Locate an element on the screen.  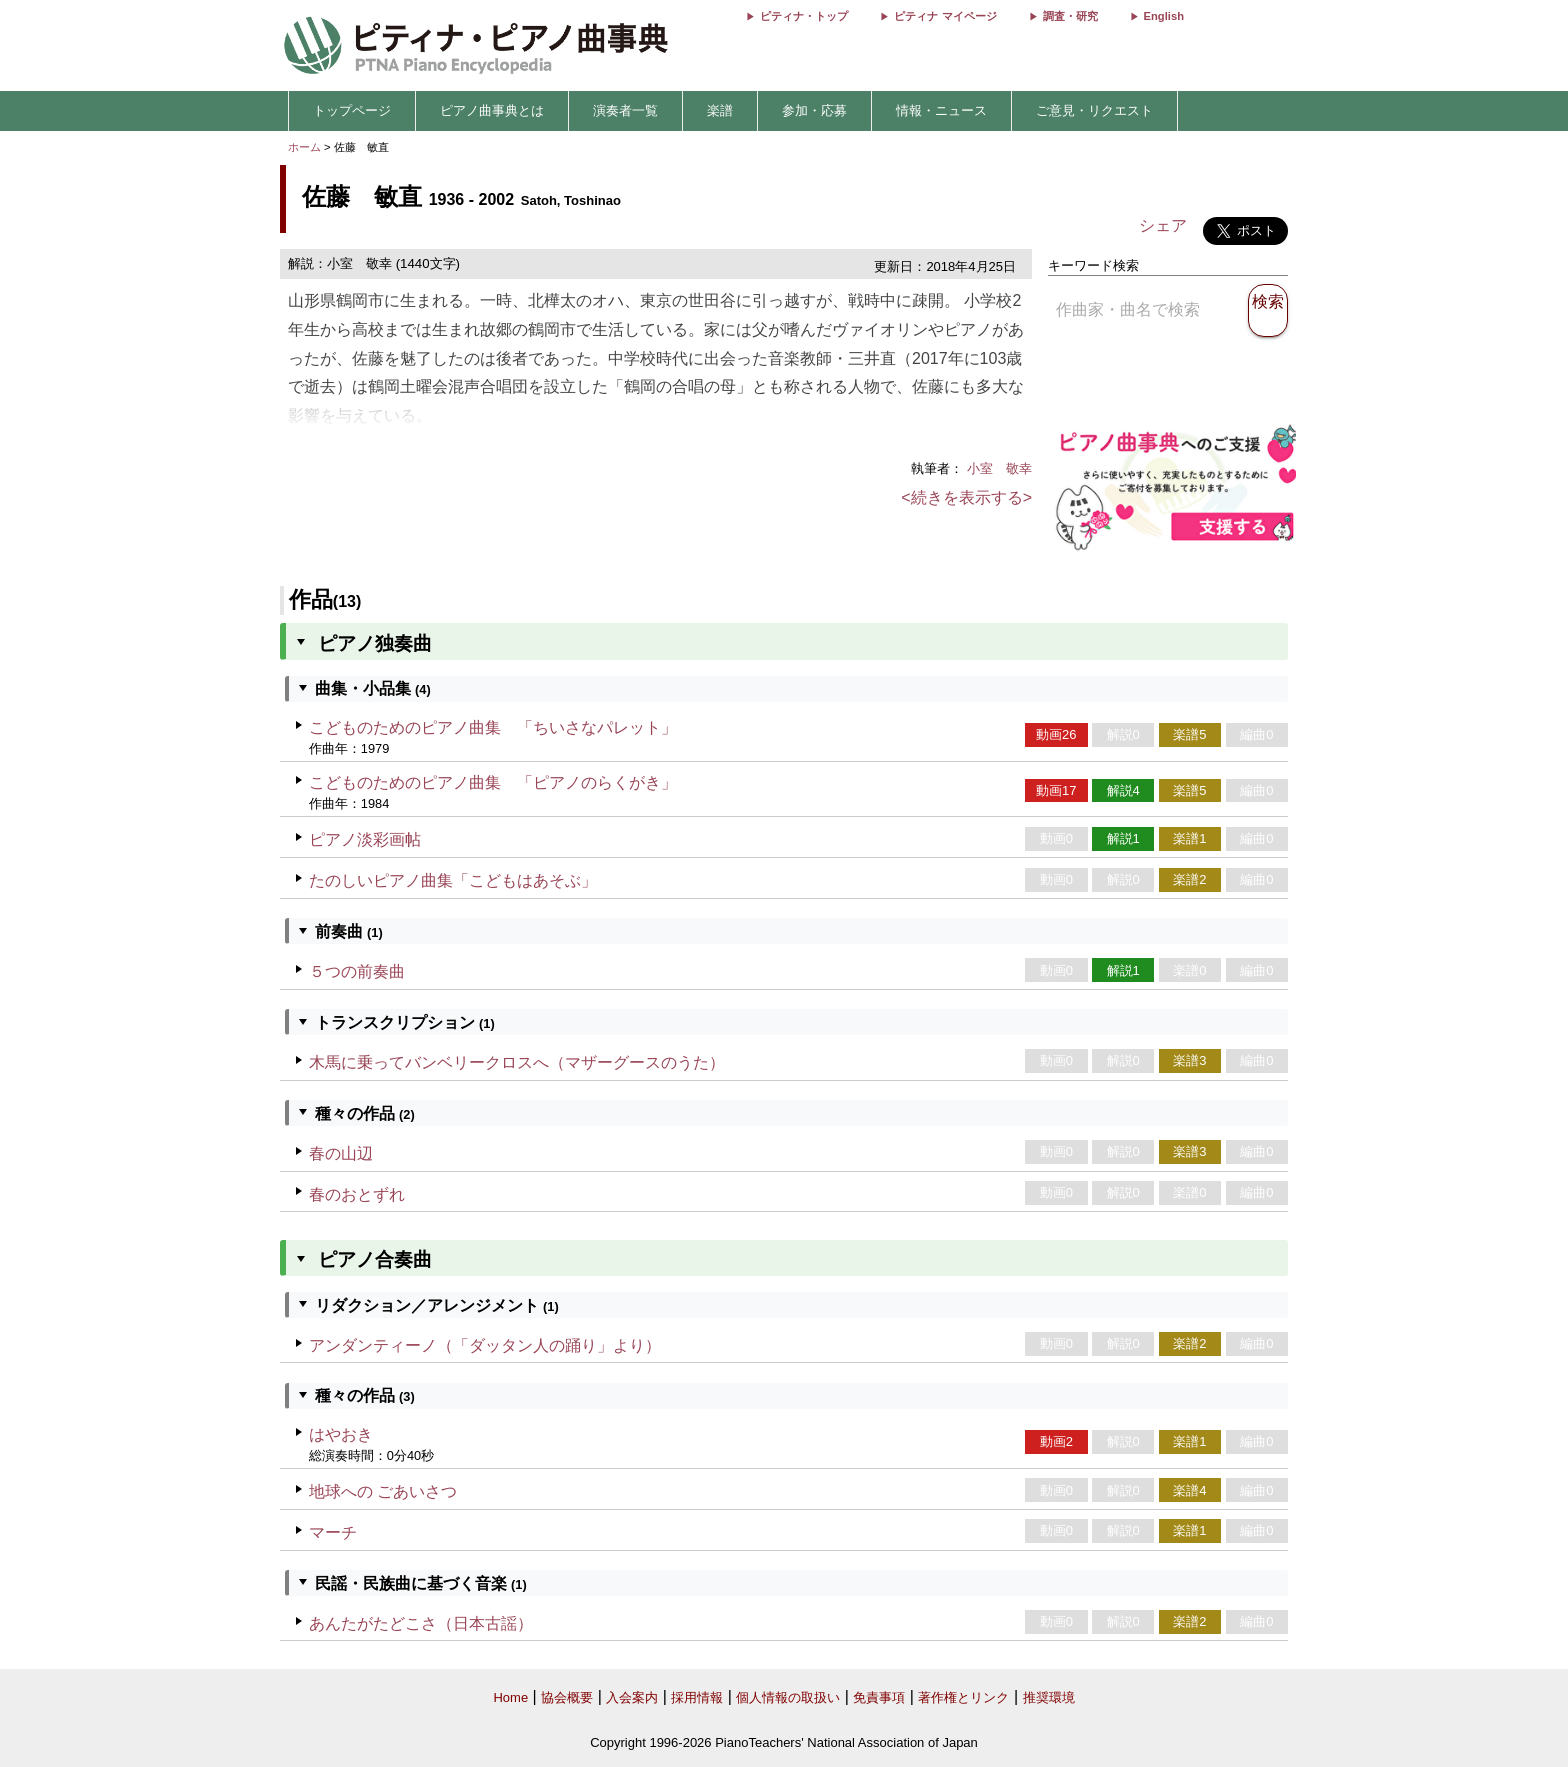
免責事項 is located at coordinates (879, 1697).